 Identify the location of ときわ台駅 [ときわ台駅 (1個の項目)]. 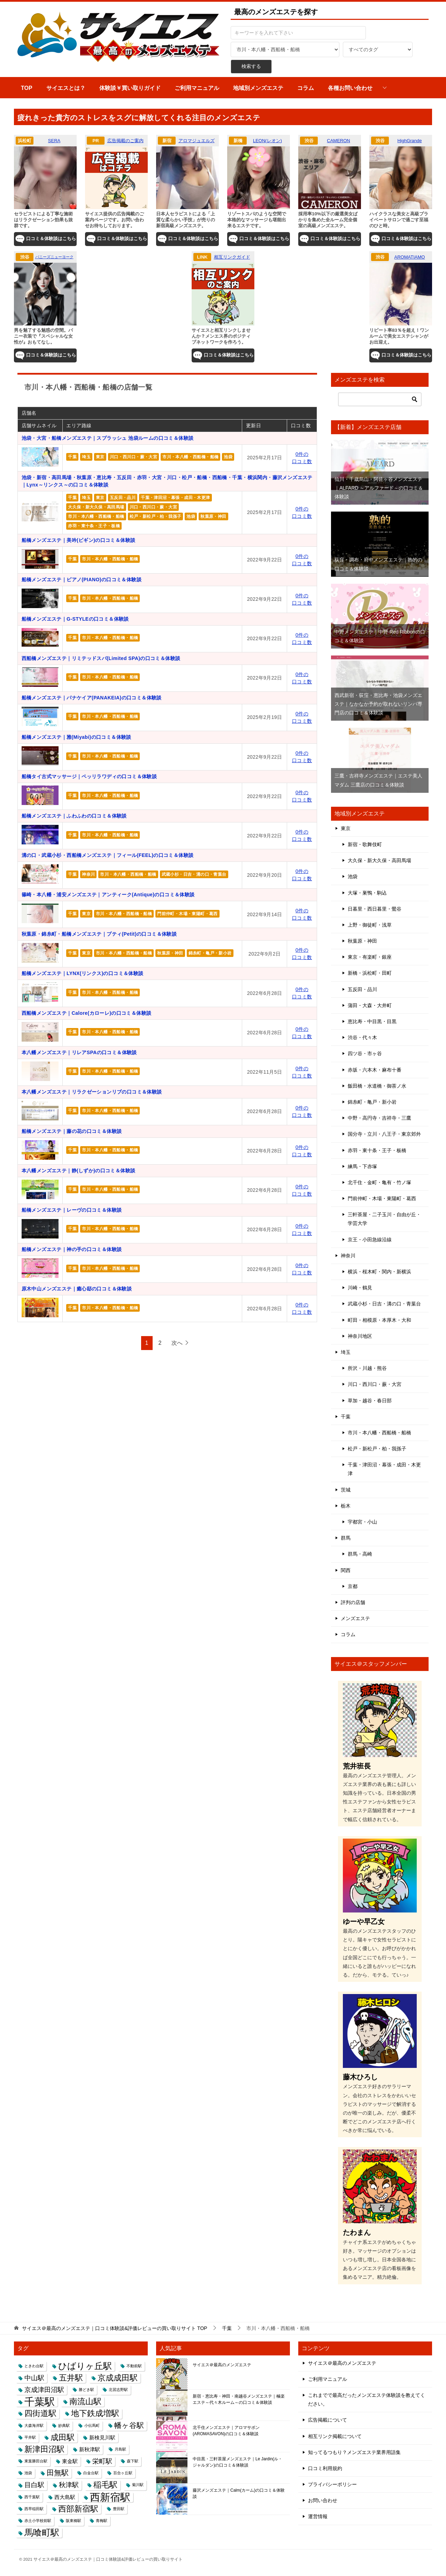
(34, 2366).